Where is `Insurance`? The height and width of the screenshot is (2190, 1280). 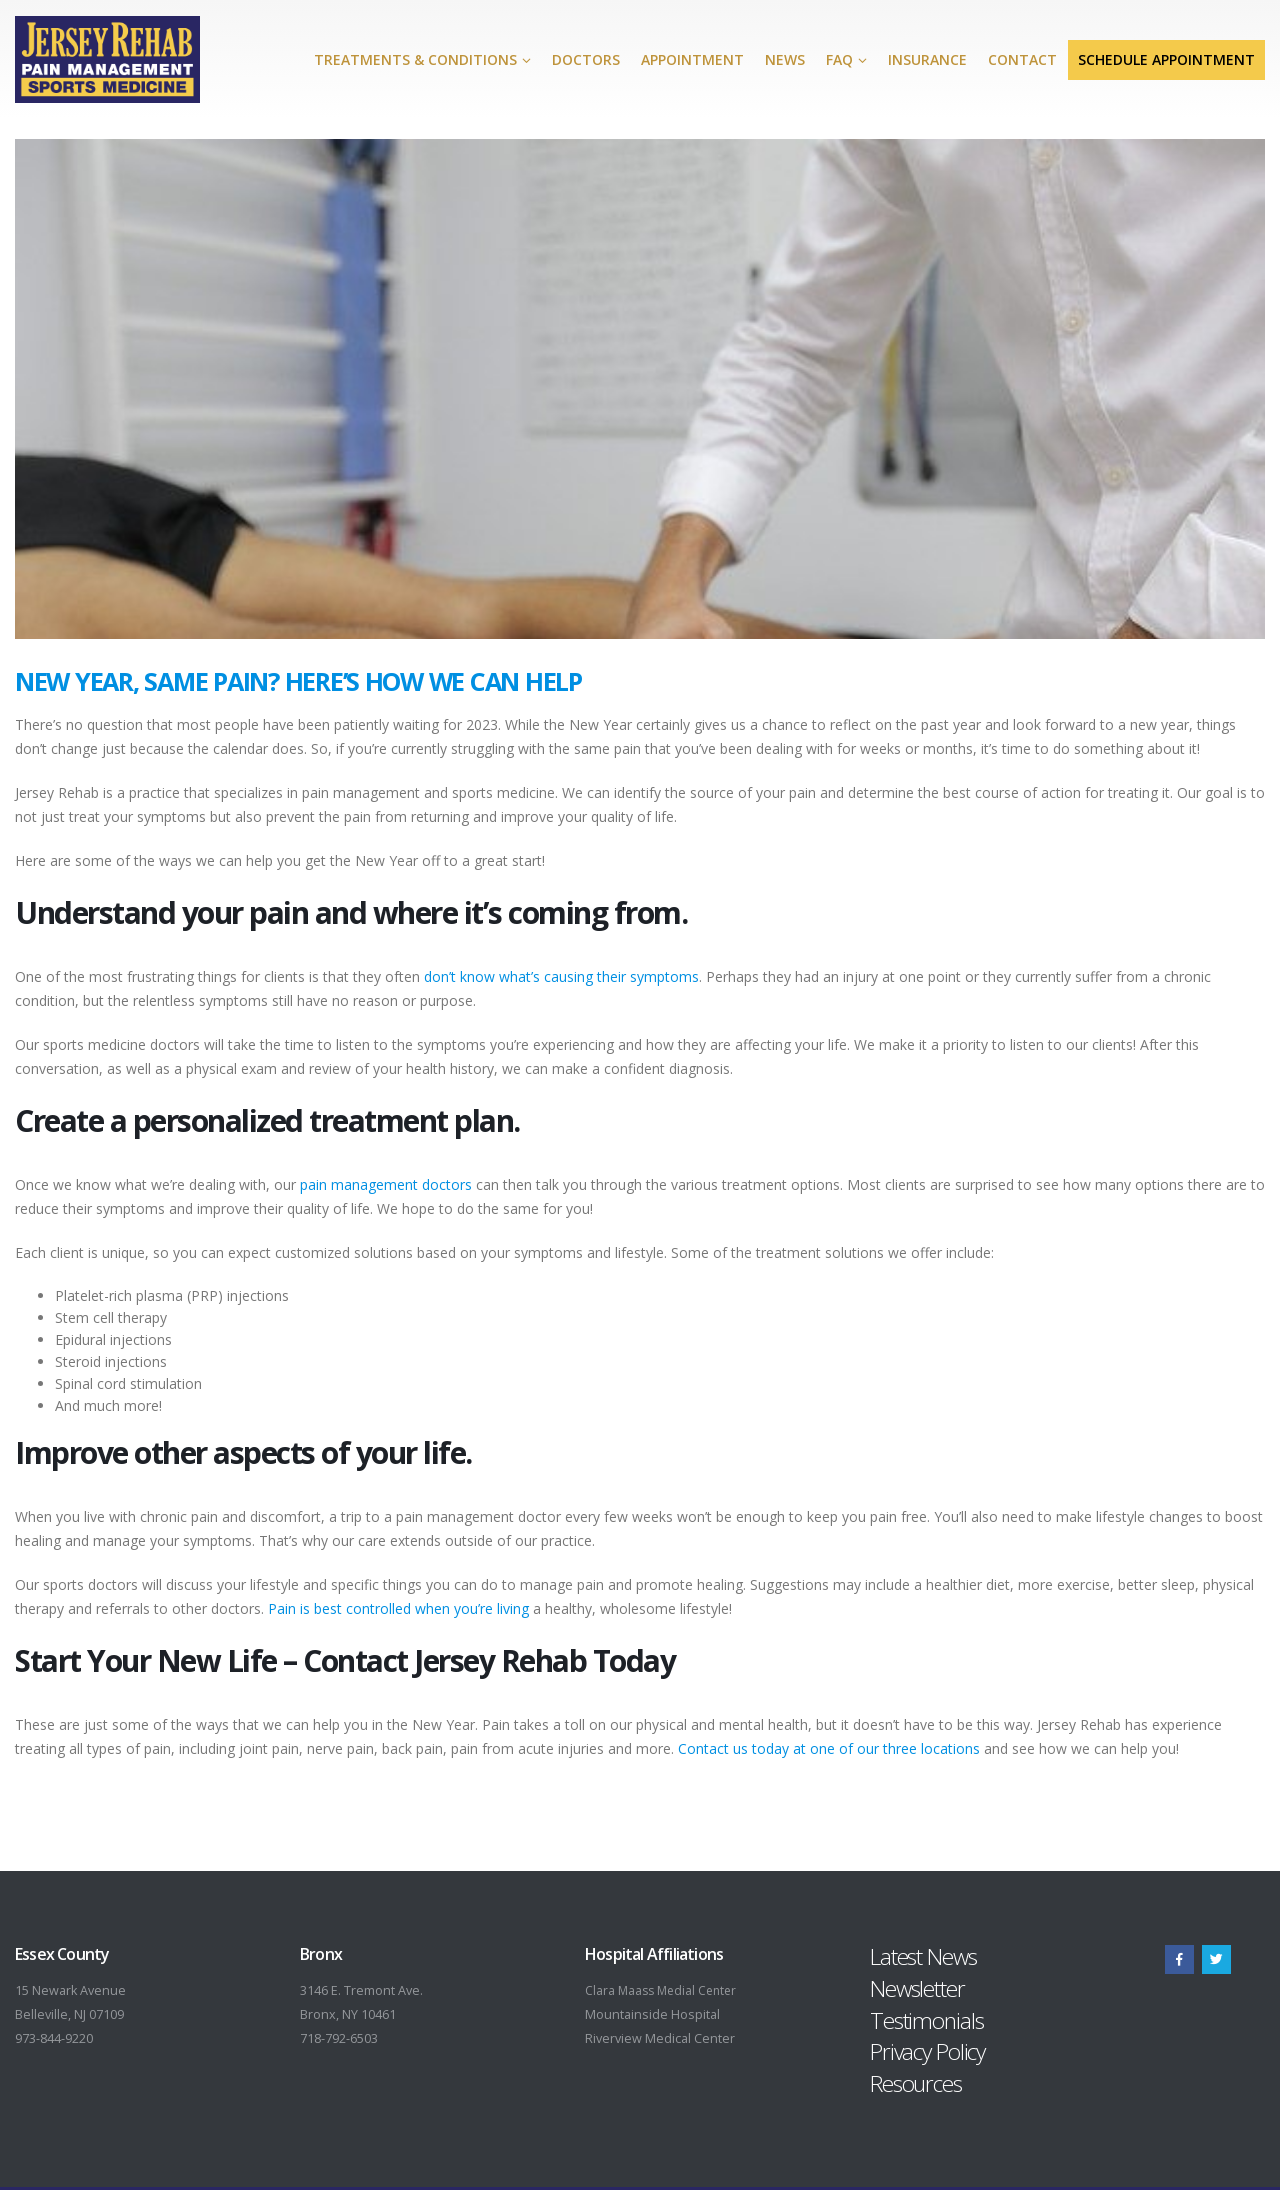 Insurance is located at coordinates (927, 59).